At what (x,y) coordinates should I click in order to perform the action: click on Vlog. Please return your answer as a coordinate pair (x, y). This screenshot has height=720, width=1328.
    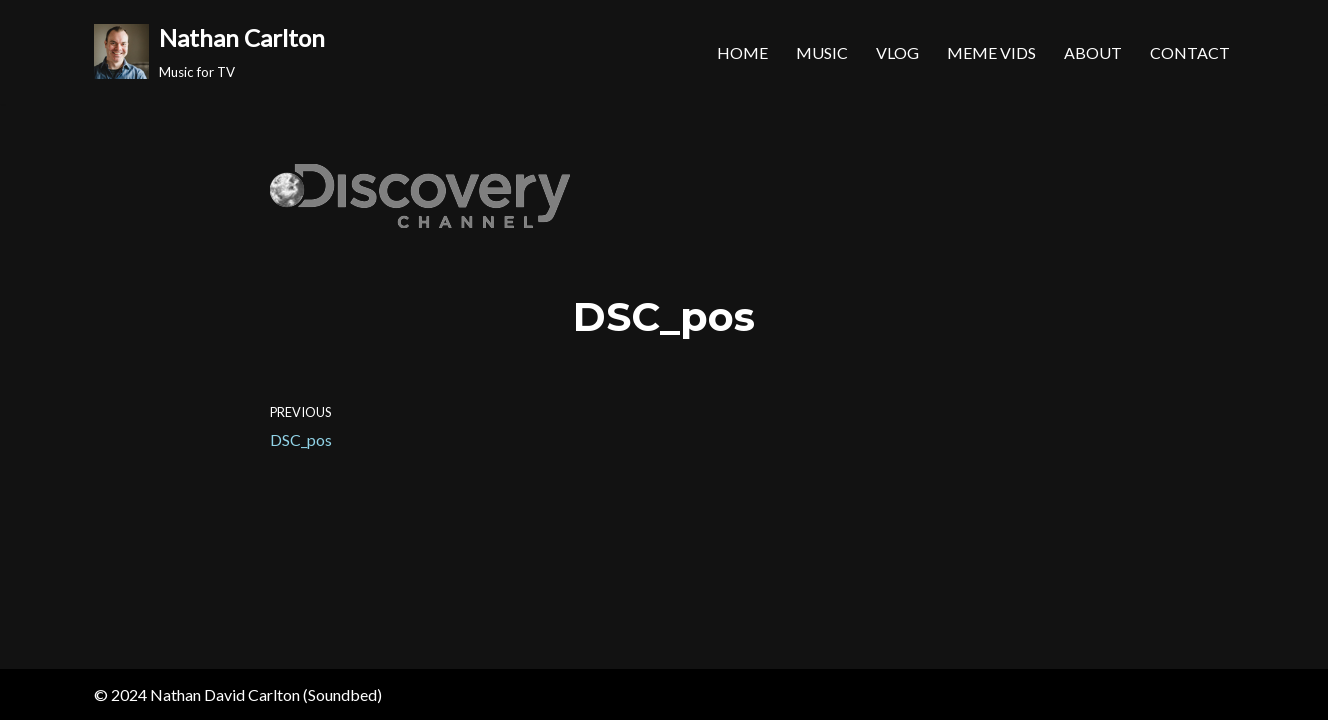
    Looking at the image, I should click on (897, 52).